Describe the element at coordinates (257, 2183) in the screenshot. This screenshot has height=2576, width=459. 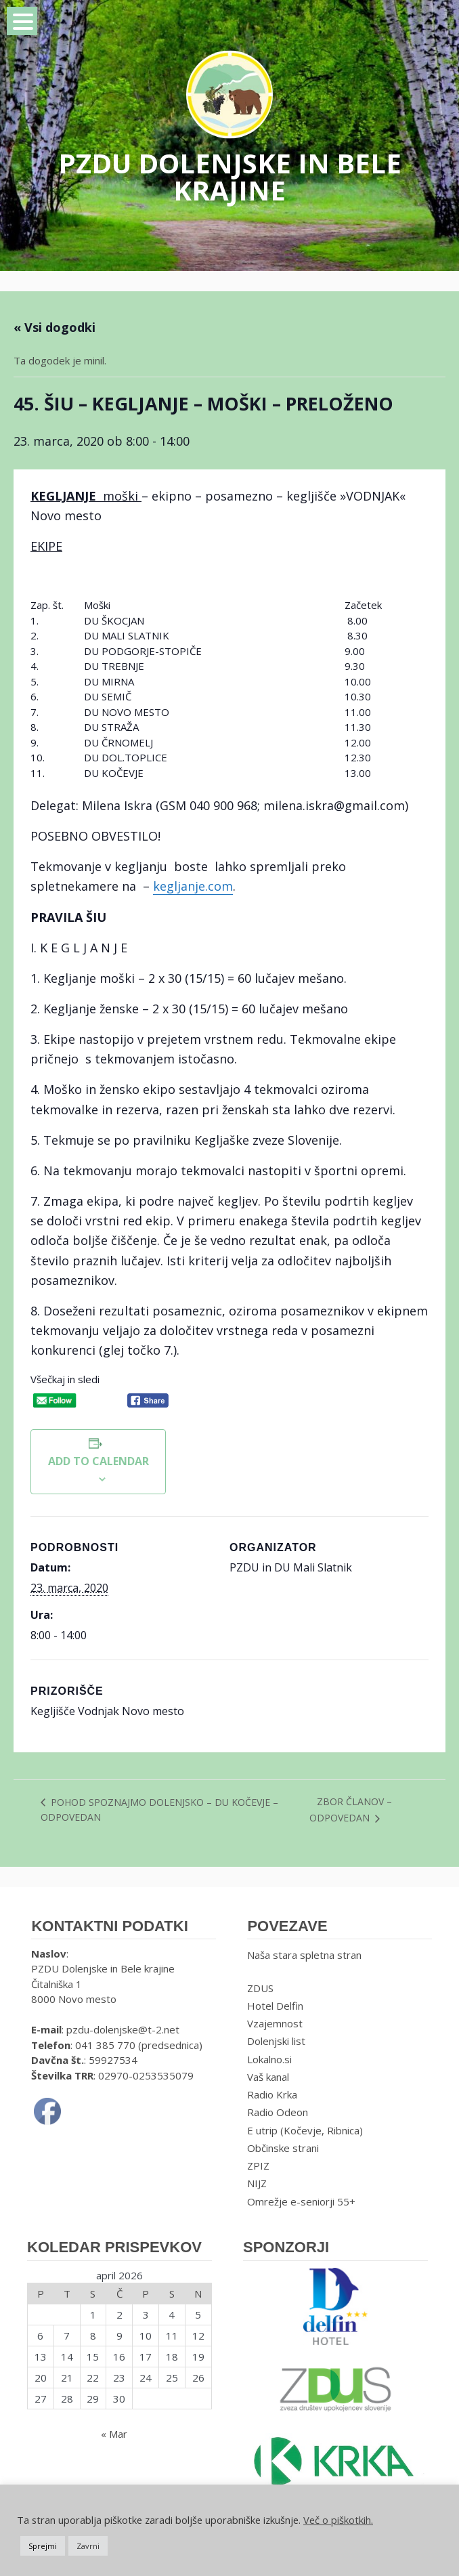
I see `NIJZ` at that location.